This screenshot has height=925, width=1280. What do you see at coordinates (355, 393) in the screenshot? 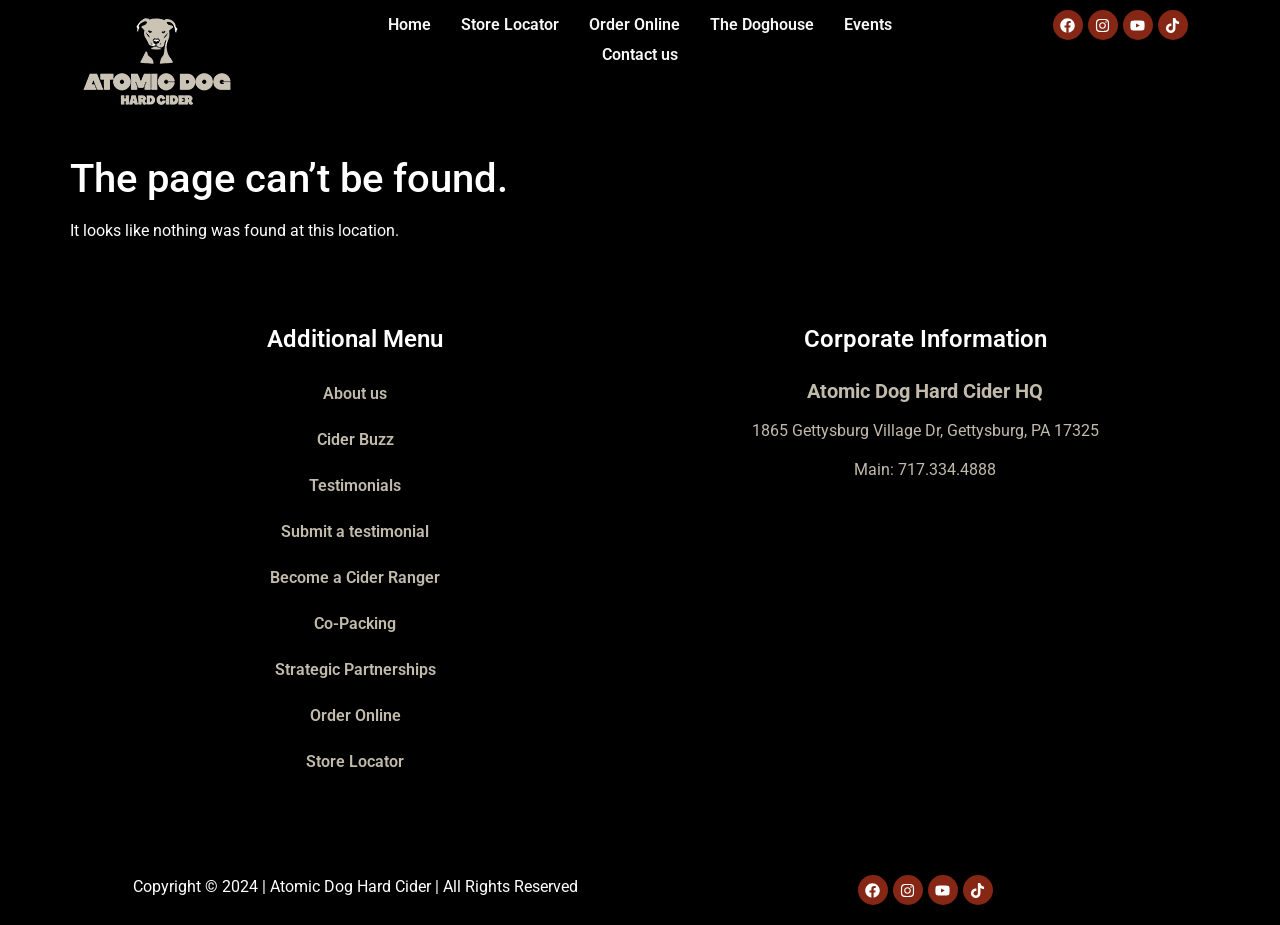
I see `About us` at bounding box center [355, 393].